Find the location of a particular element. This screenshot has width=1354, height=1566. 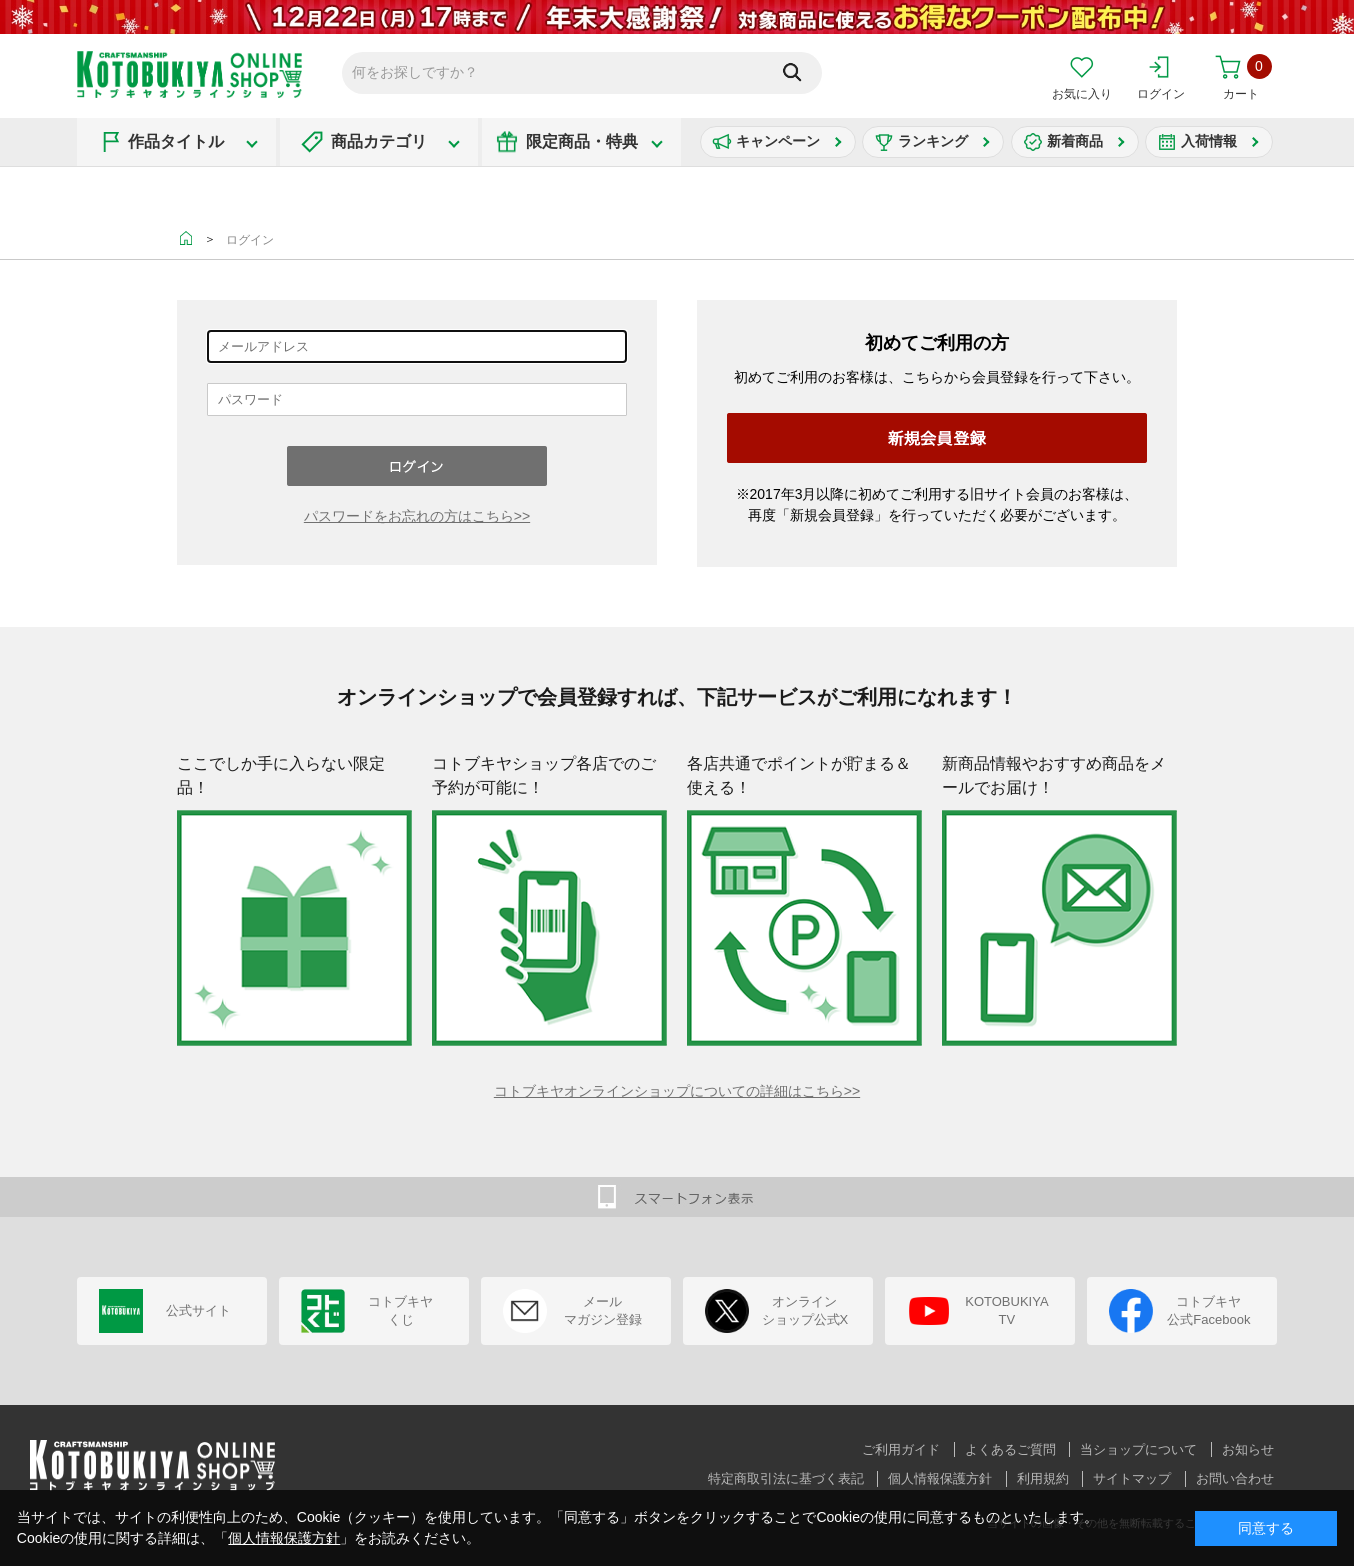

よくあるご質問 is located at coordinates (1010, 1449).